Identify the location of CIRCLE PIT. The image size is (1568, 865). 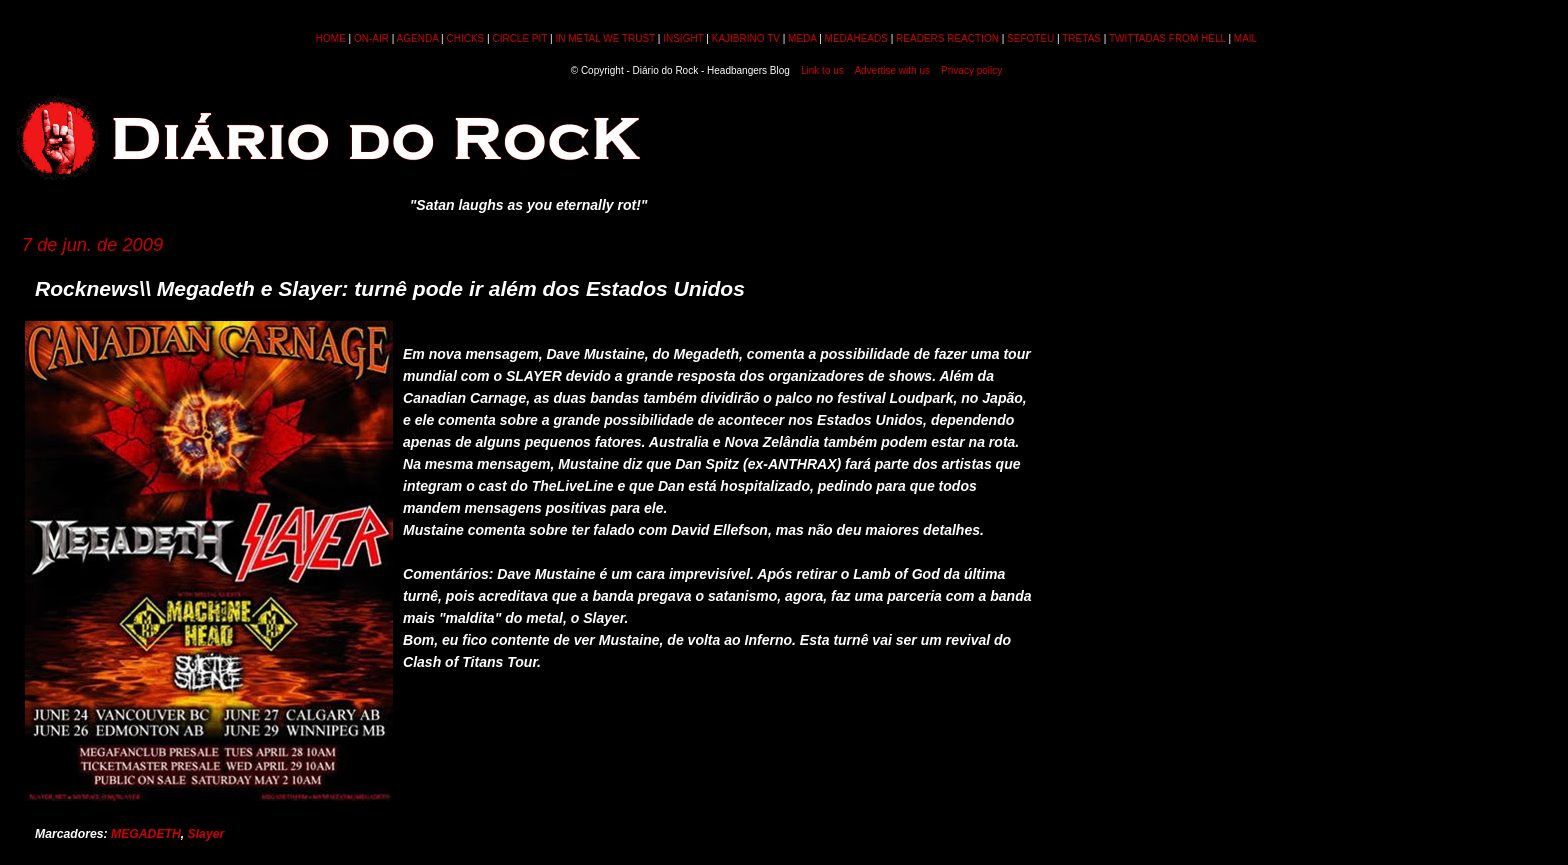
(519, 38).